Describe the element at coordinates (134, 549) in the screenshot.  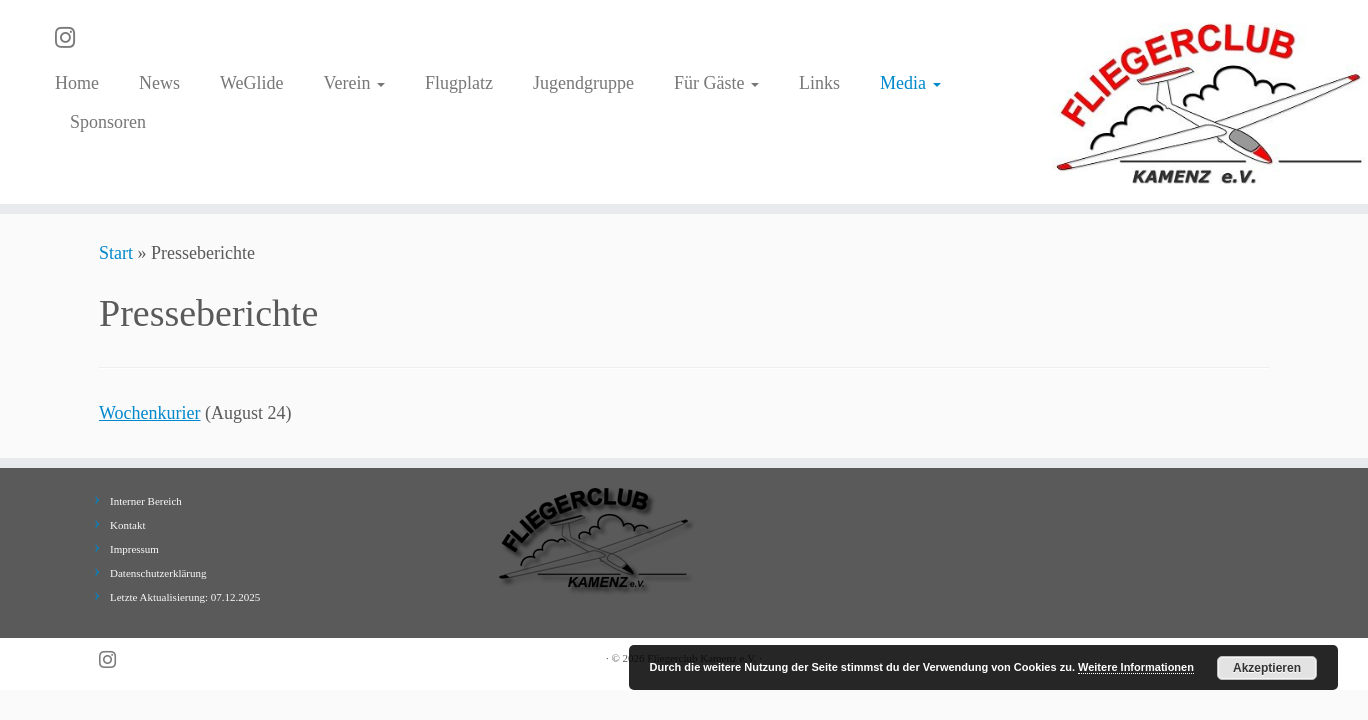
I see `Impressum` at that location.